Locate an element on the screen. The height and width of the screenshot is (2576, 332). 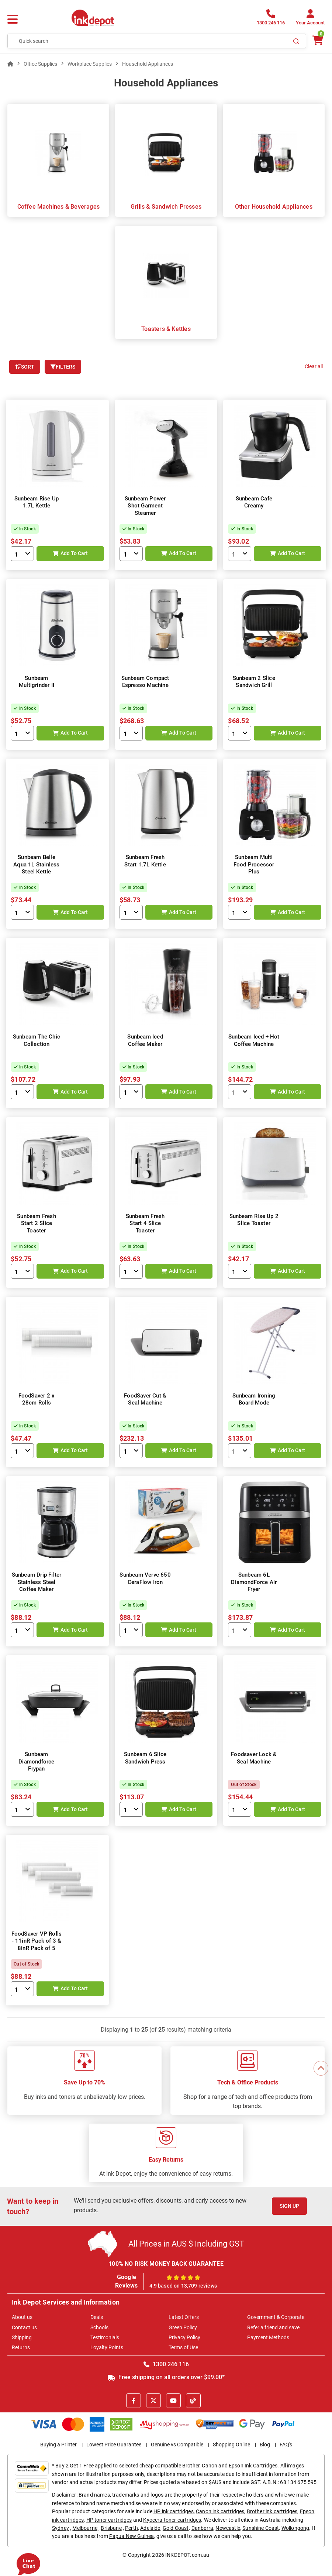
Deals is located at coordinates (96, 2317).